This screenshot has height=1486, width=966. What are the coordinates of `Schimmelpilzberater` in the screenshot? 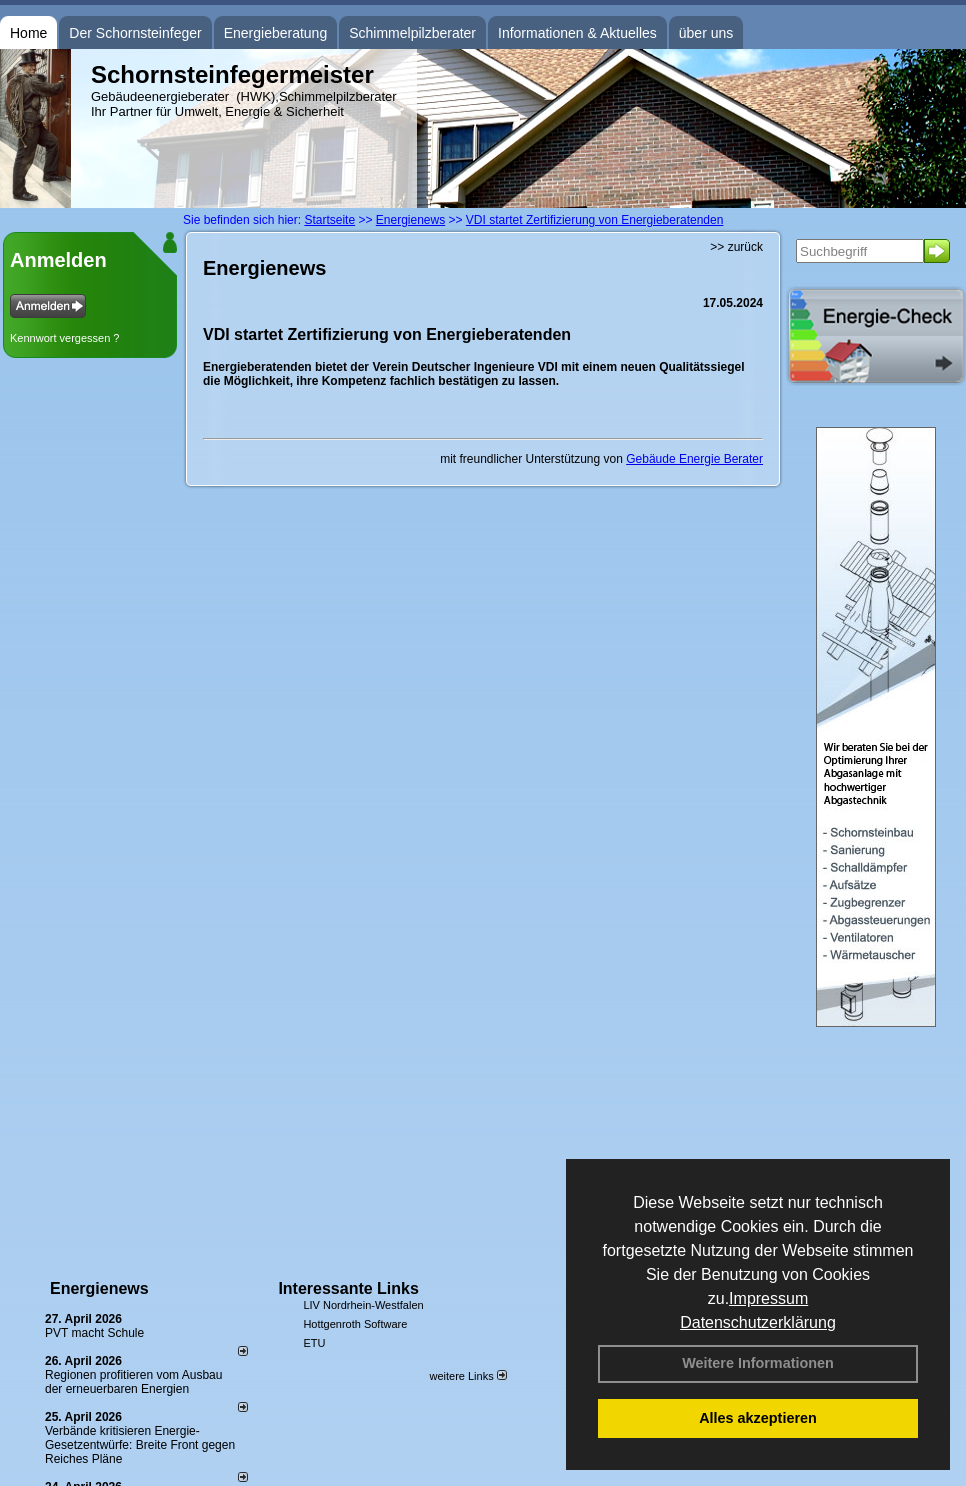 It's located at (412, 33).